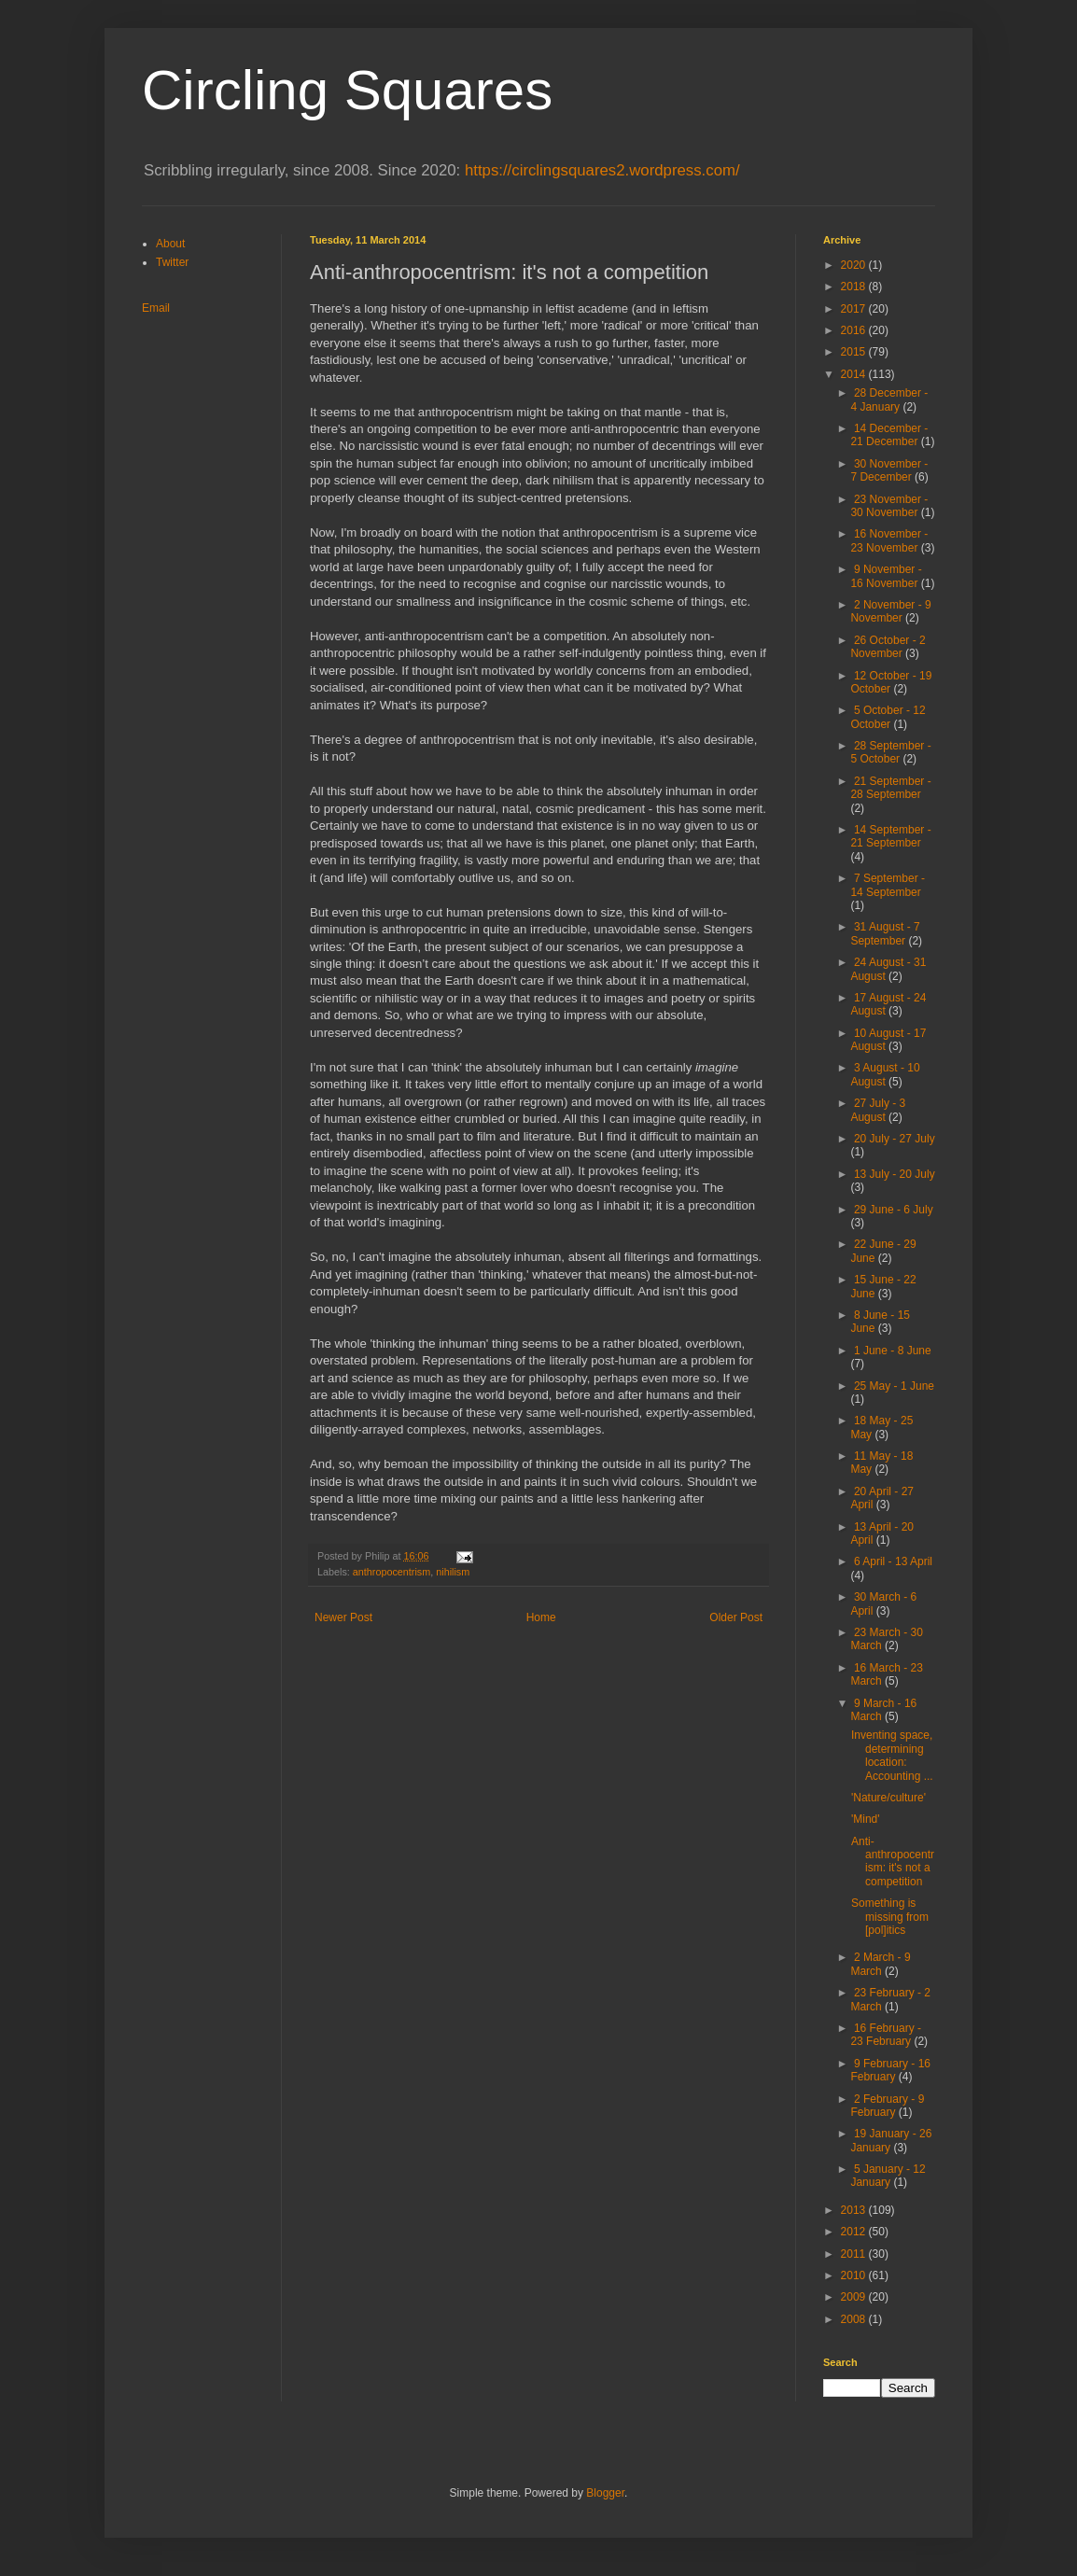  Describe the element at coordinates (890, 2140) in the screenshot. I see `19 January - 26 January` at that location.